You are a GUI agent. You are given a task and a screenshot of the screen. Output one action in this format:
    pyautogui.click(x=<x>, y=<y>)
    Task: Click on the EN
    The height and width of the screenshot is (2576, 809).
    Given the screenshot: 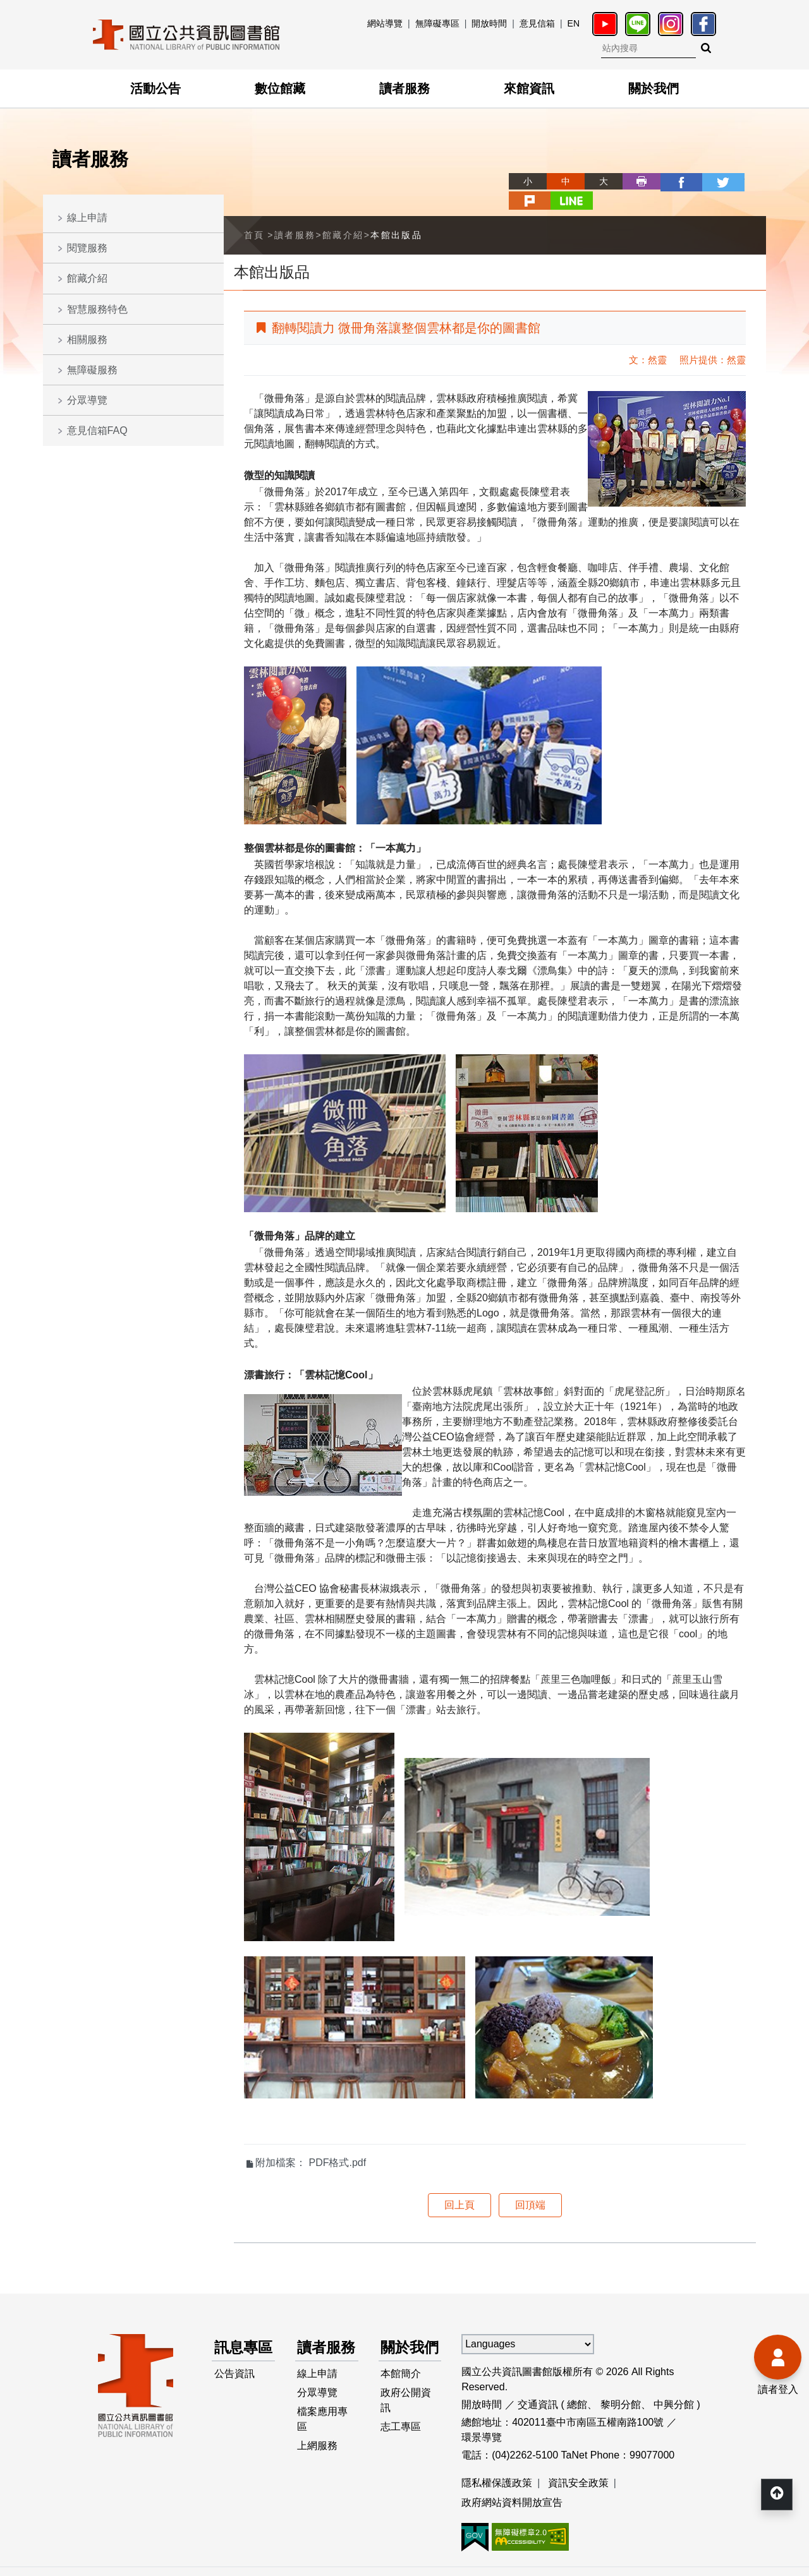 What is the action you would take?
    pyautogui.click(x=574, y=23)
    